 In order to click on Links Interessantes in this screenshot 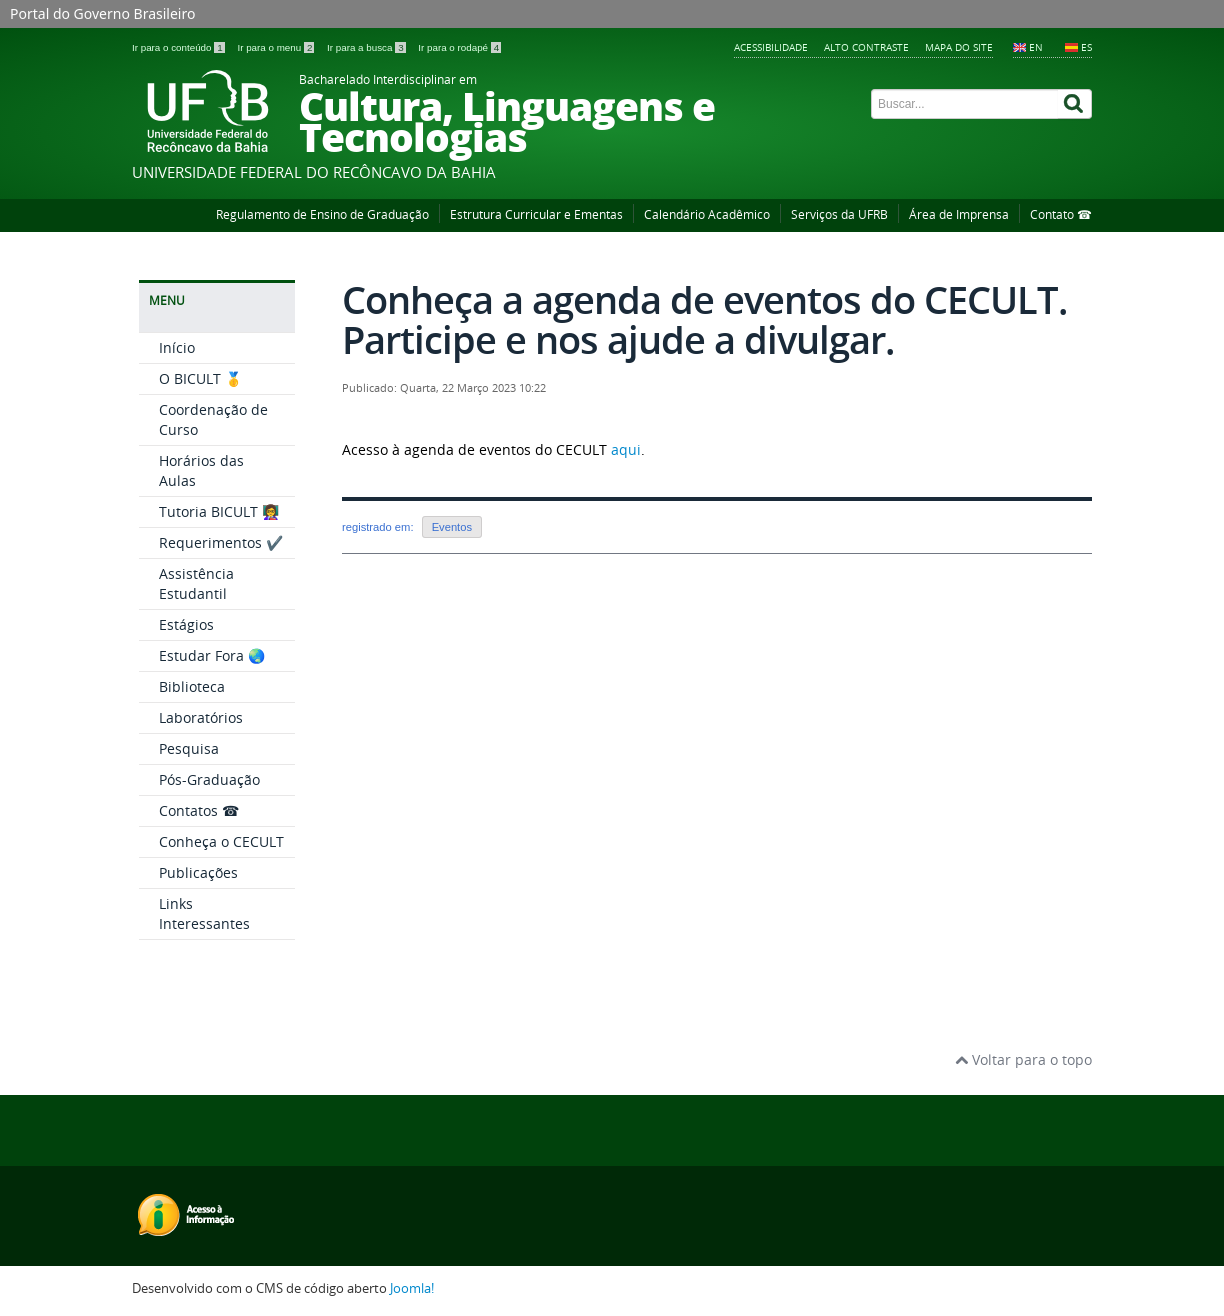, I will do `click(204, 913)`.